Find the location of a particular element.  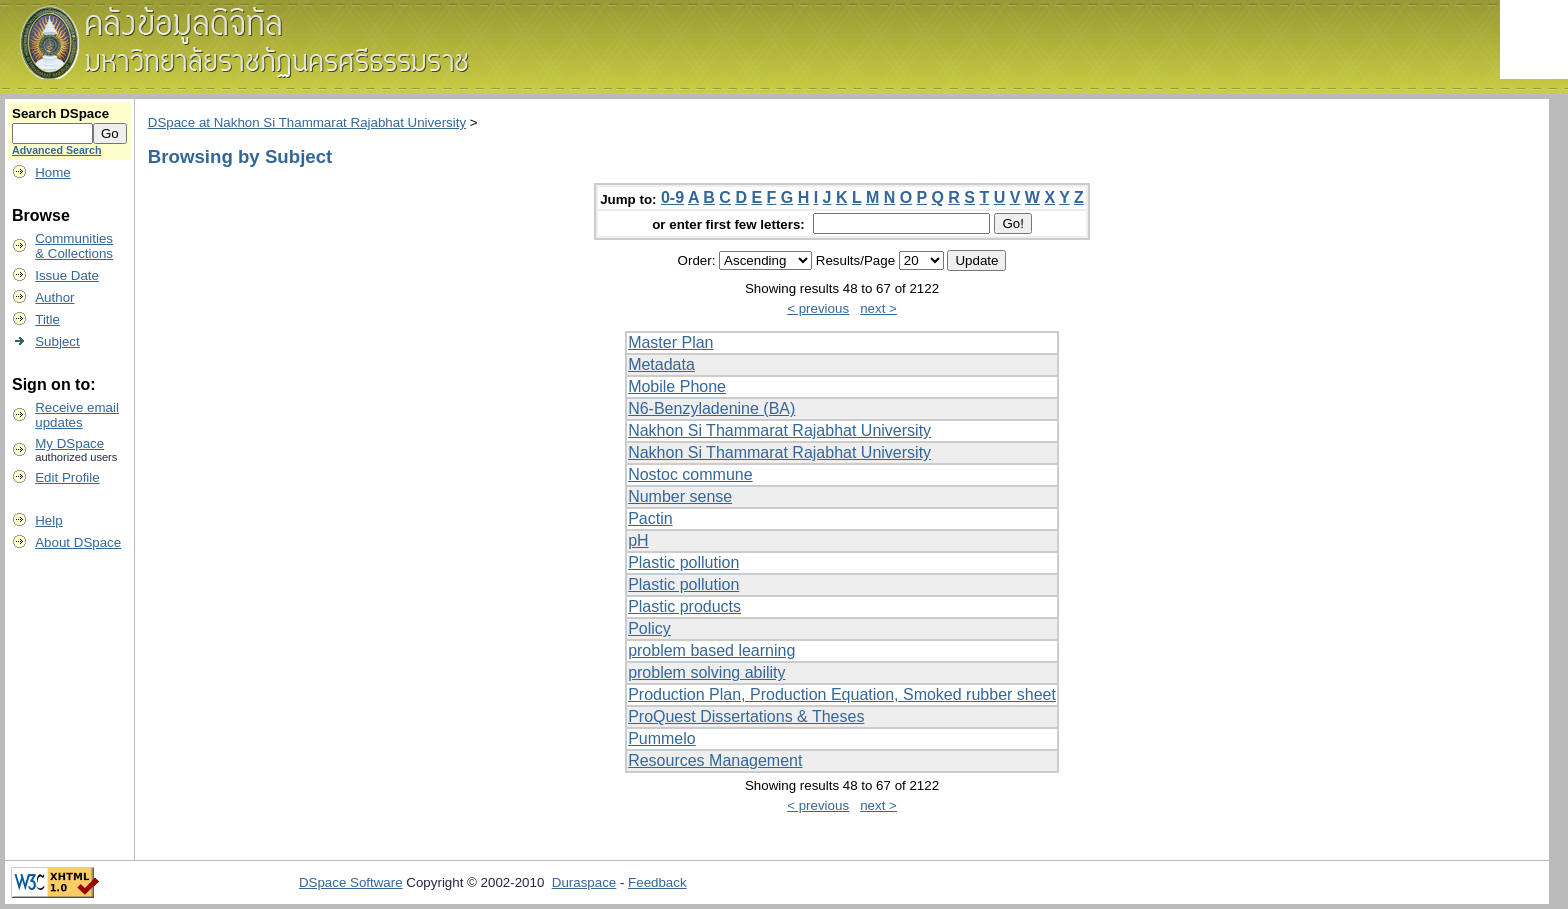

pH is located at coordinates (638, 540).